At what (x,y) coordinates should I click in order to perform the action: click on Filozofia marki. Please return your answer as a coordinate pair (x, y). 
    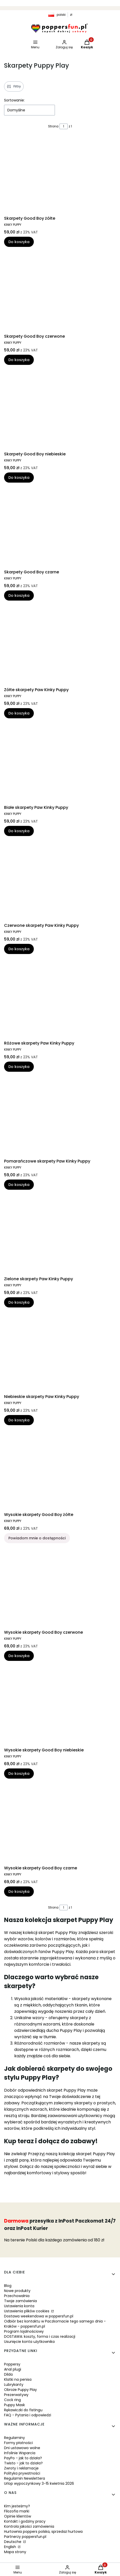
    Looking at the image, I should click on (16, 2511).